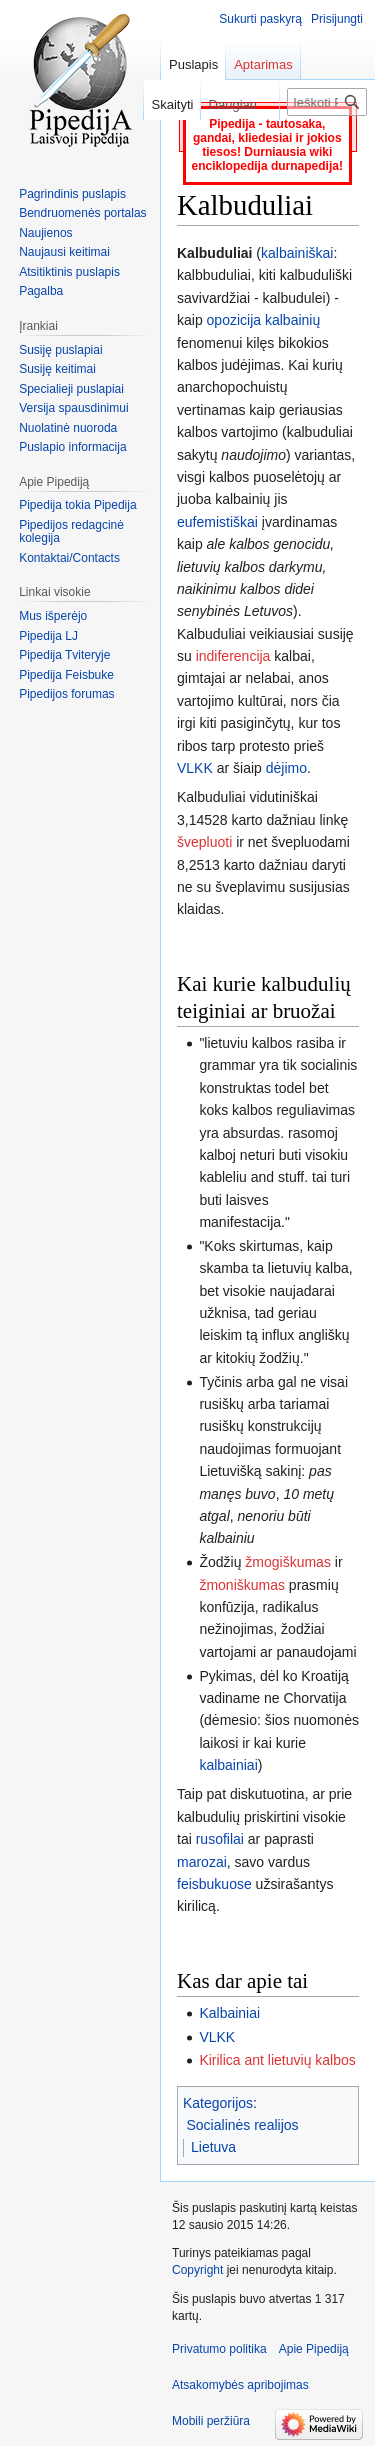 The image size is (375, 2446). Describe the element at coordinates (73, 408) in the screenshot. I see `Versija spausdinimui` at that location.